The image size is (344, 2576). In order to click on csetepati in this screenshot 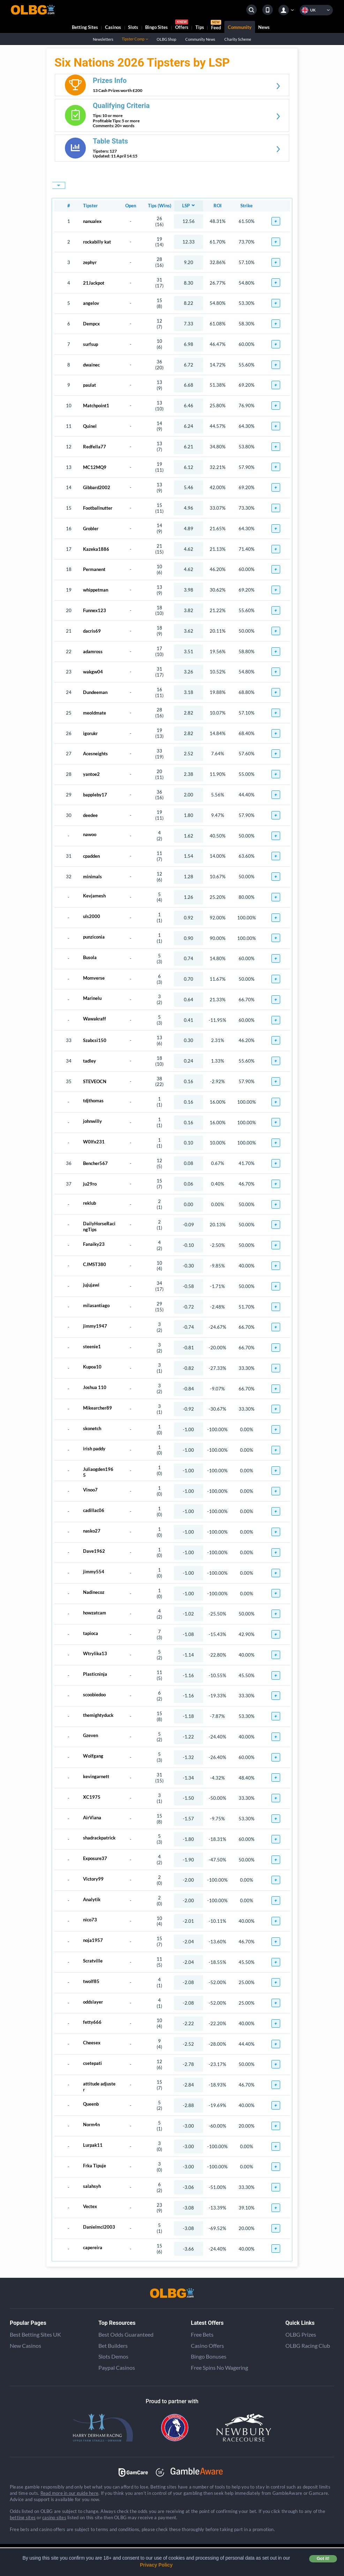, I will do `click(92, 2063)`.